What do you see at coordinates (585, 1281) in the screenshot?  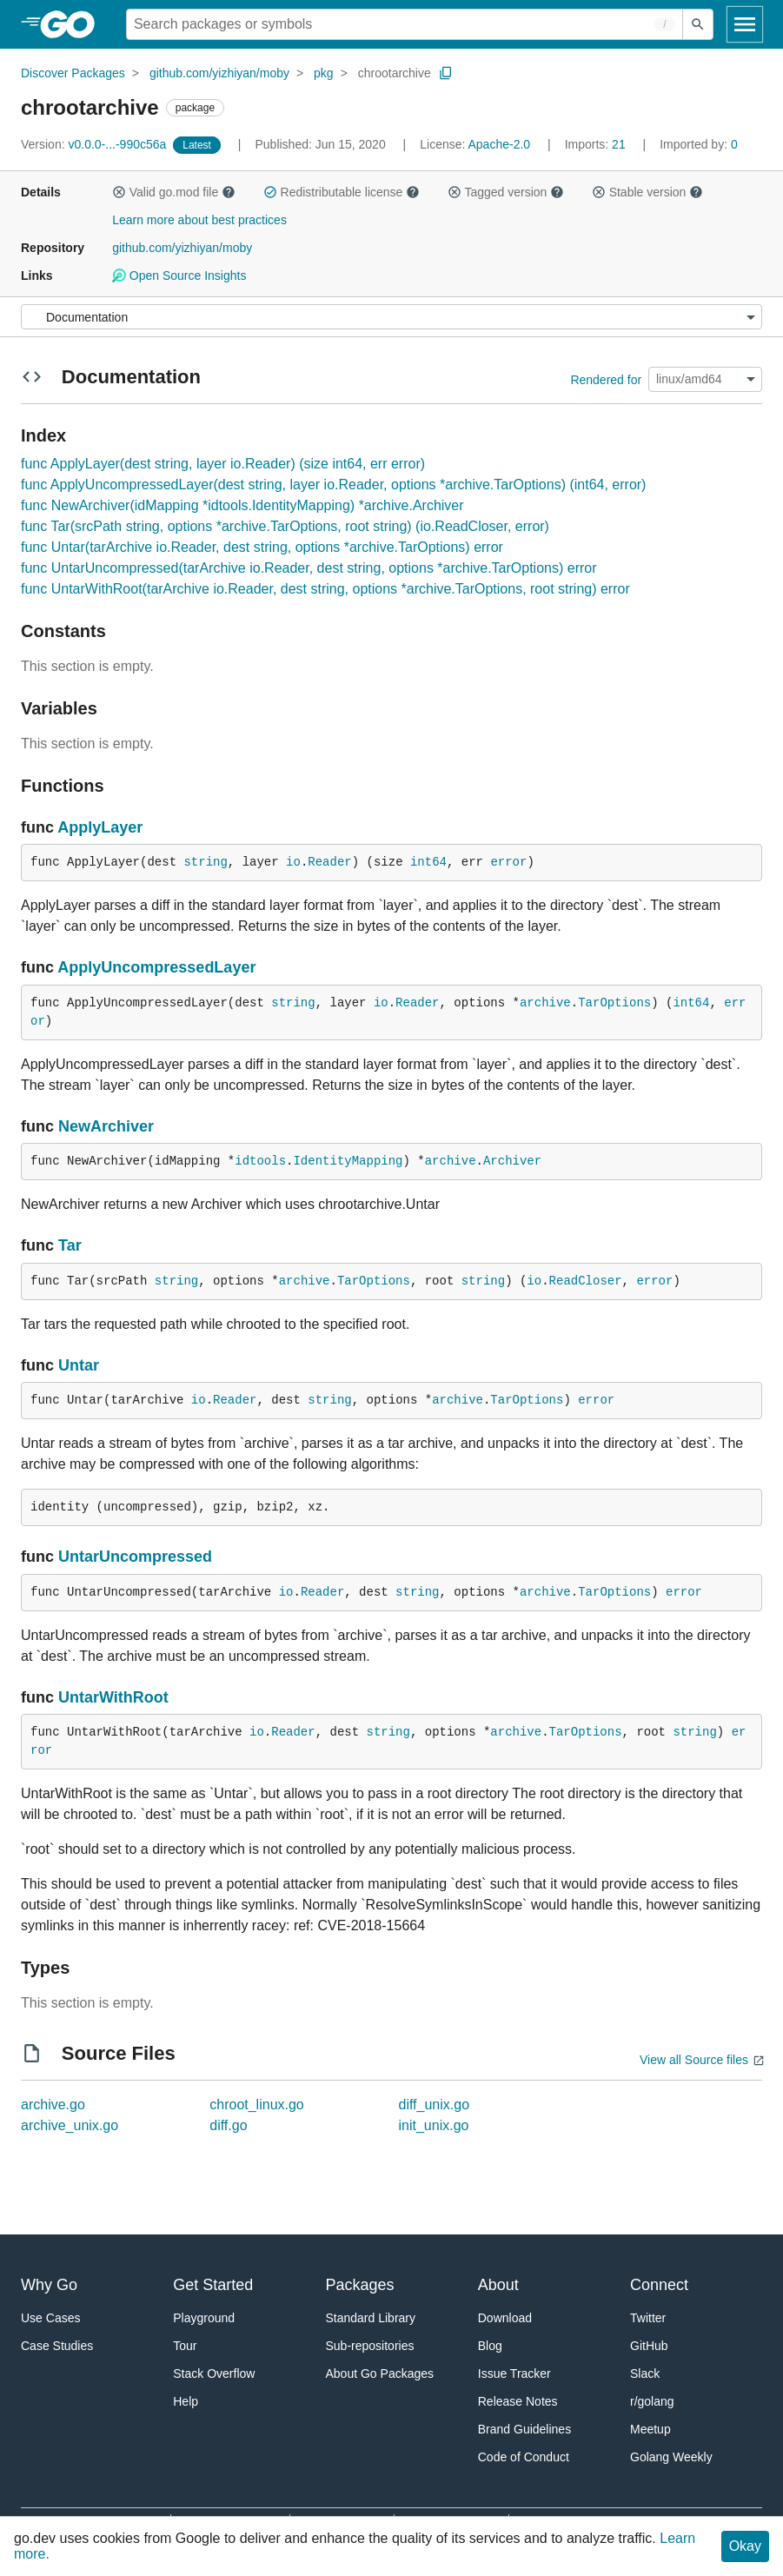 I see `ReadCloser` at bounding box center [585, 1281].